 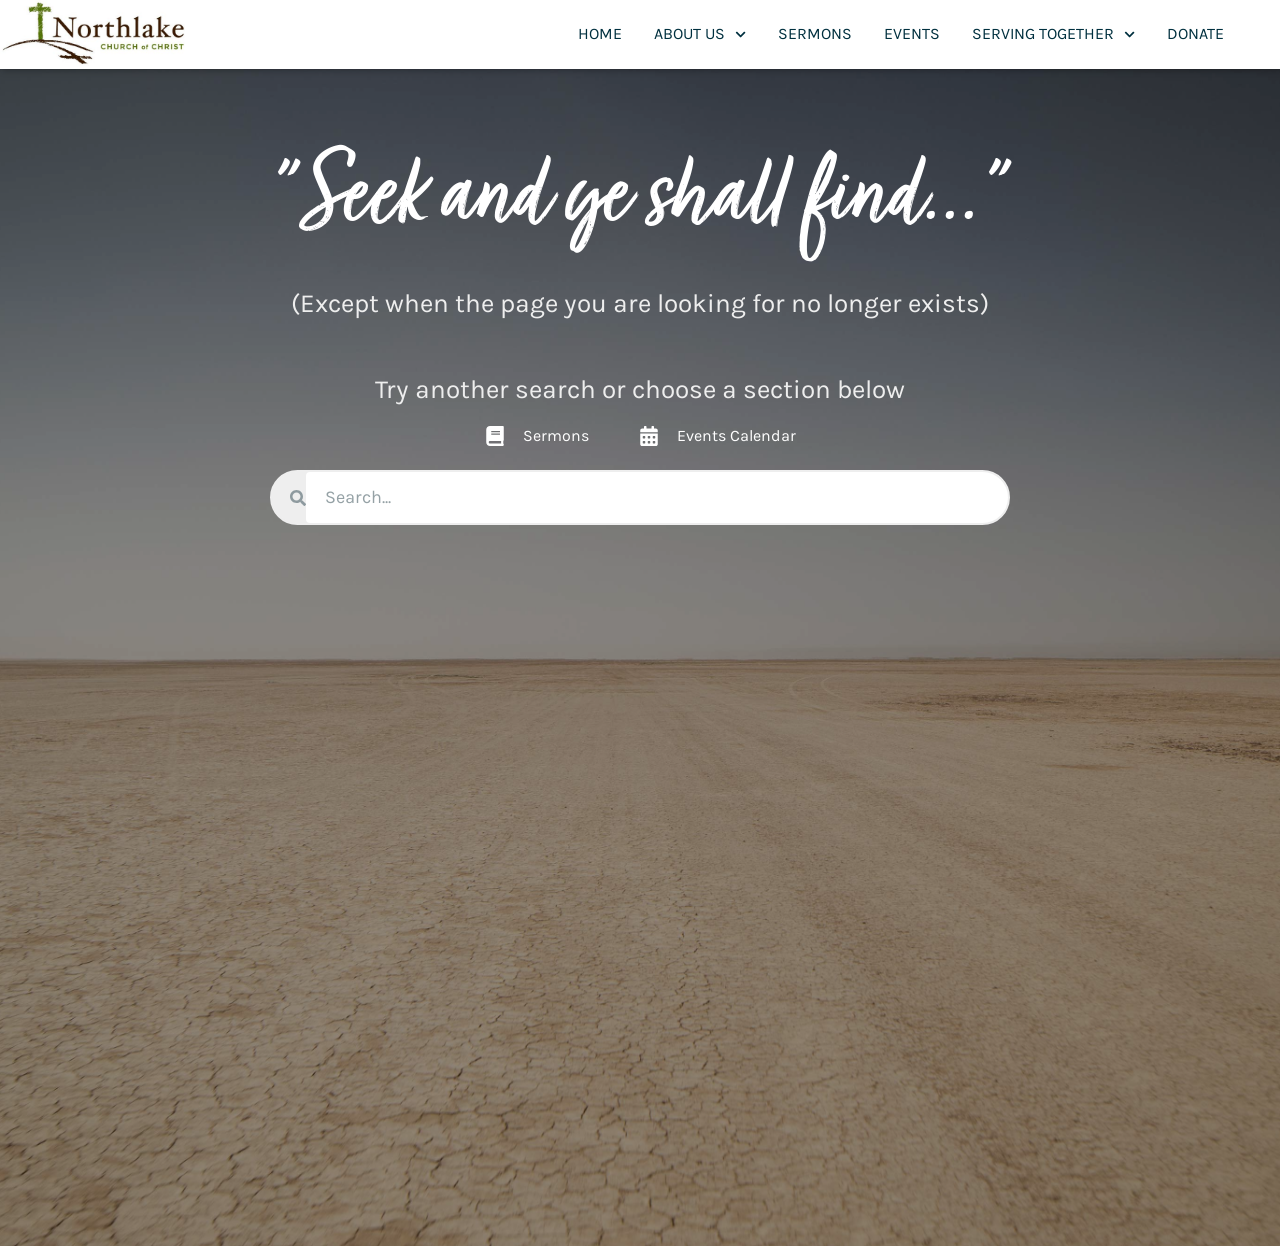 What do you see at coordinates (700, 34) in the screenshot?
I see `About Us` at bounding box center [700, 34].